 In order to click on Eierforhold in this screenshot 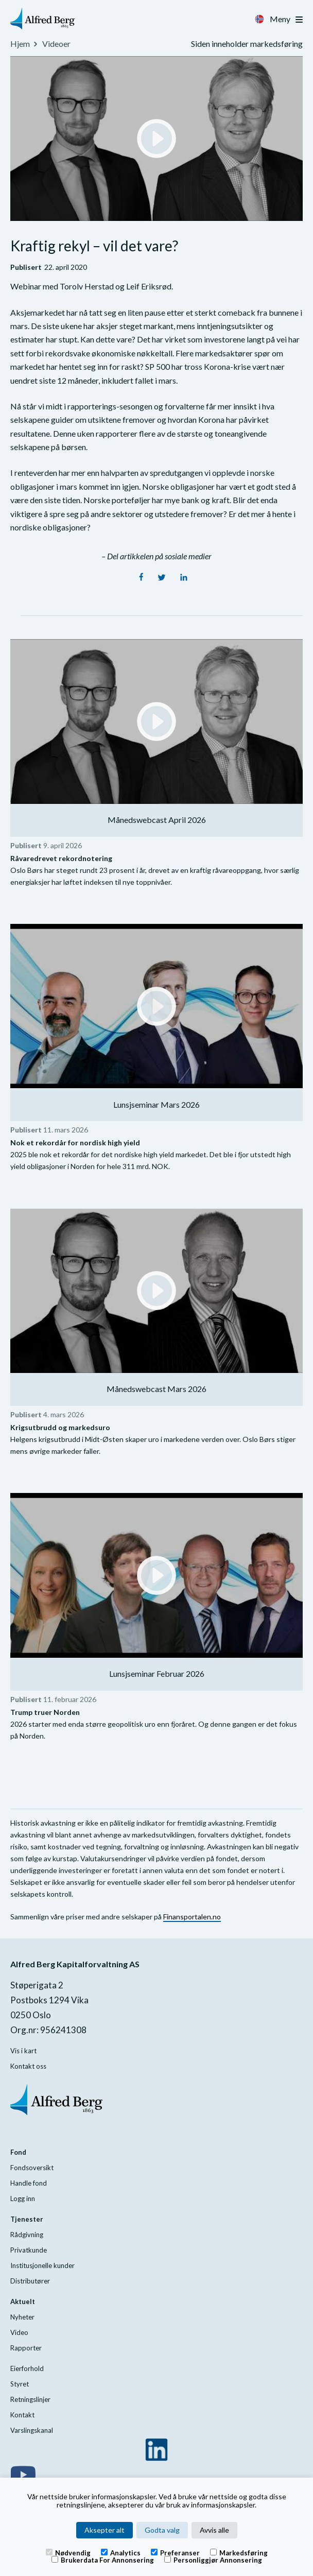, I will do `click(27, 2368)`.